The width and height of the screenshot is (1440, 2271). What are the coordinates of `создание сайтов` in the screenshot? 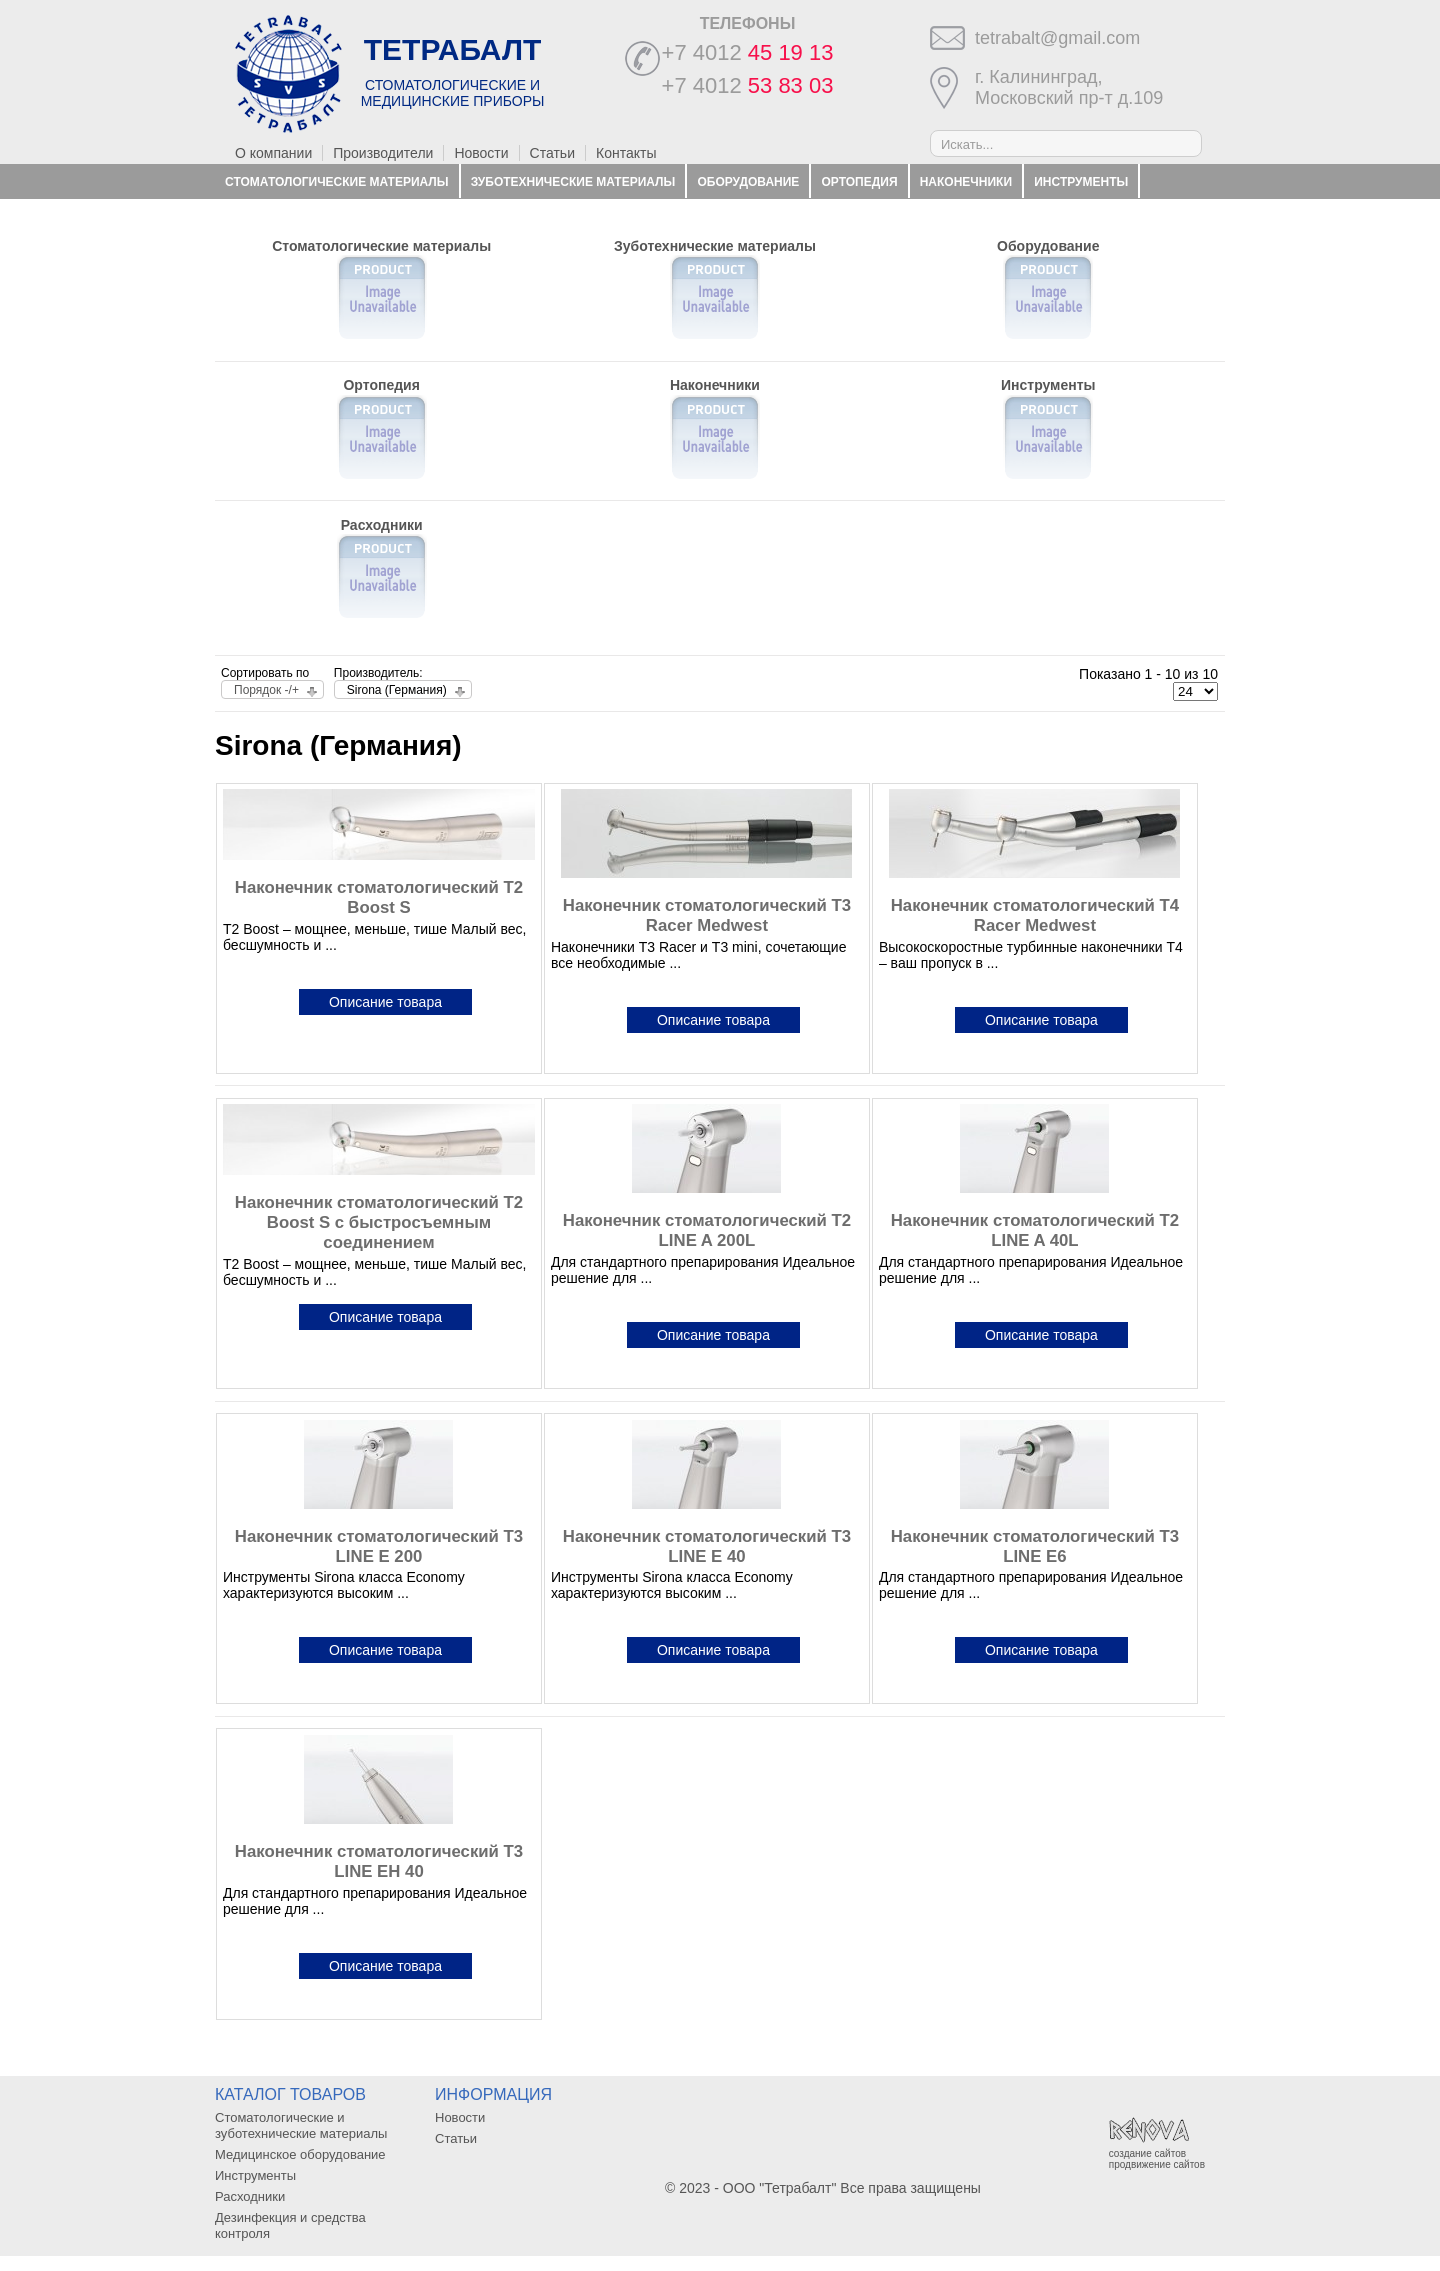 It's located at (1147, 2153).